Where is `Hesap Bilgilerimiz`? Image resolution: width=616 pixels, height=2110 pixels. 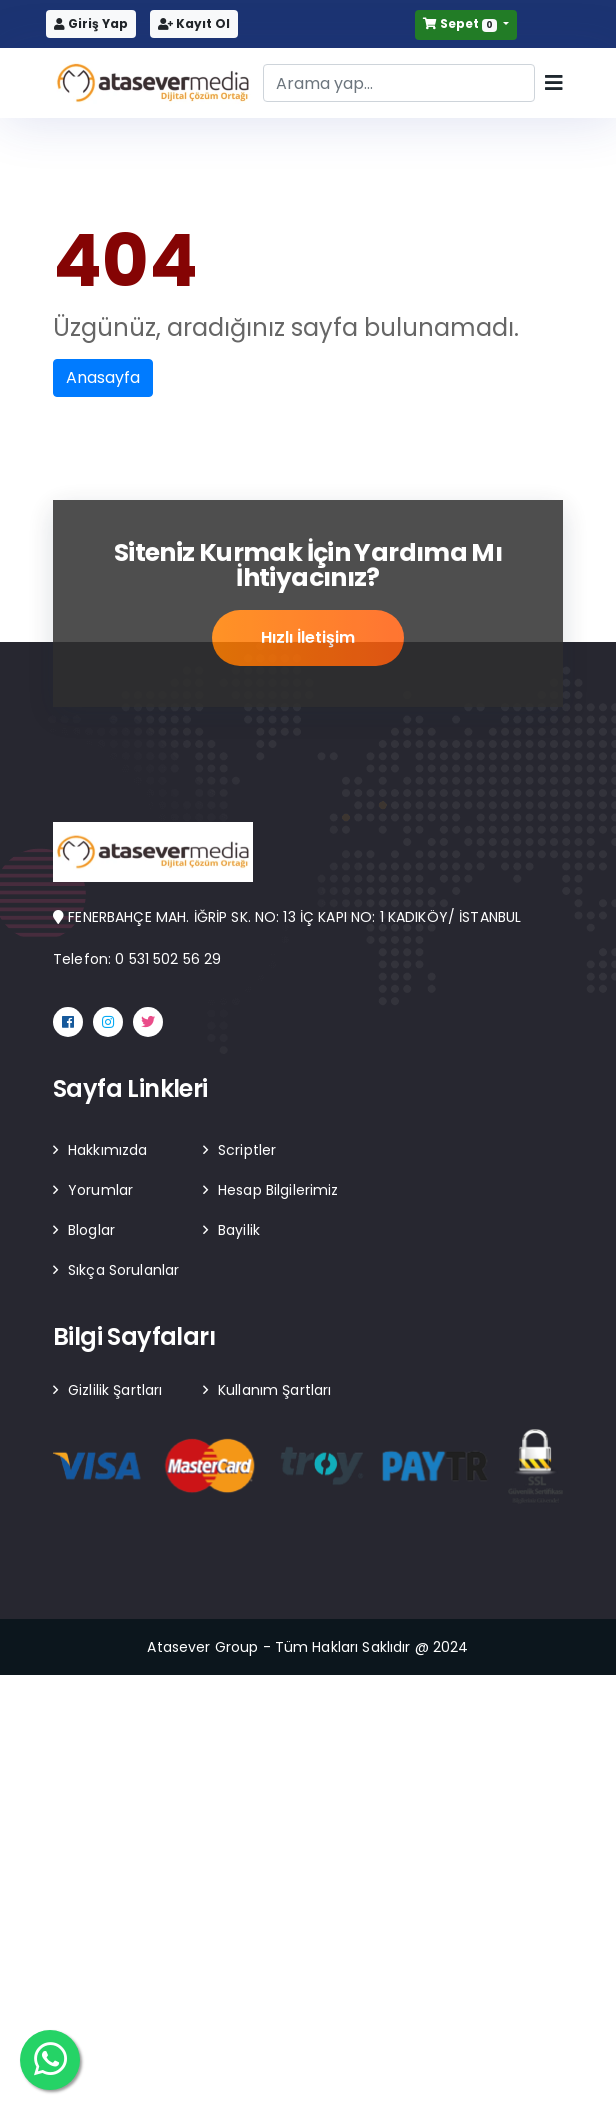 Hesap Bilgilerimiz is located at coordinates (278, 1190).